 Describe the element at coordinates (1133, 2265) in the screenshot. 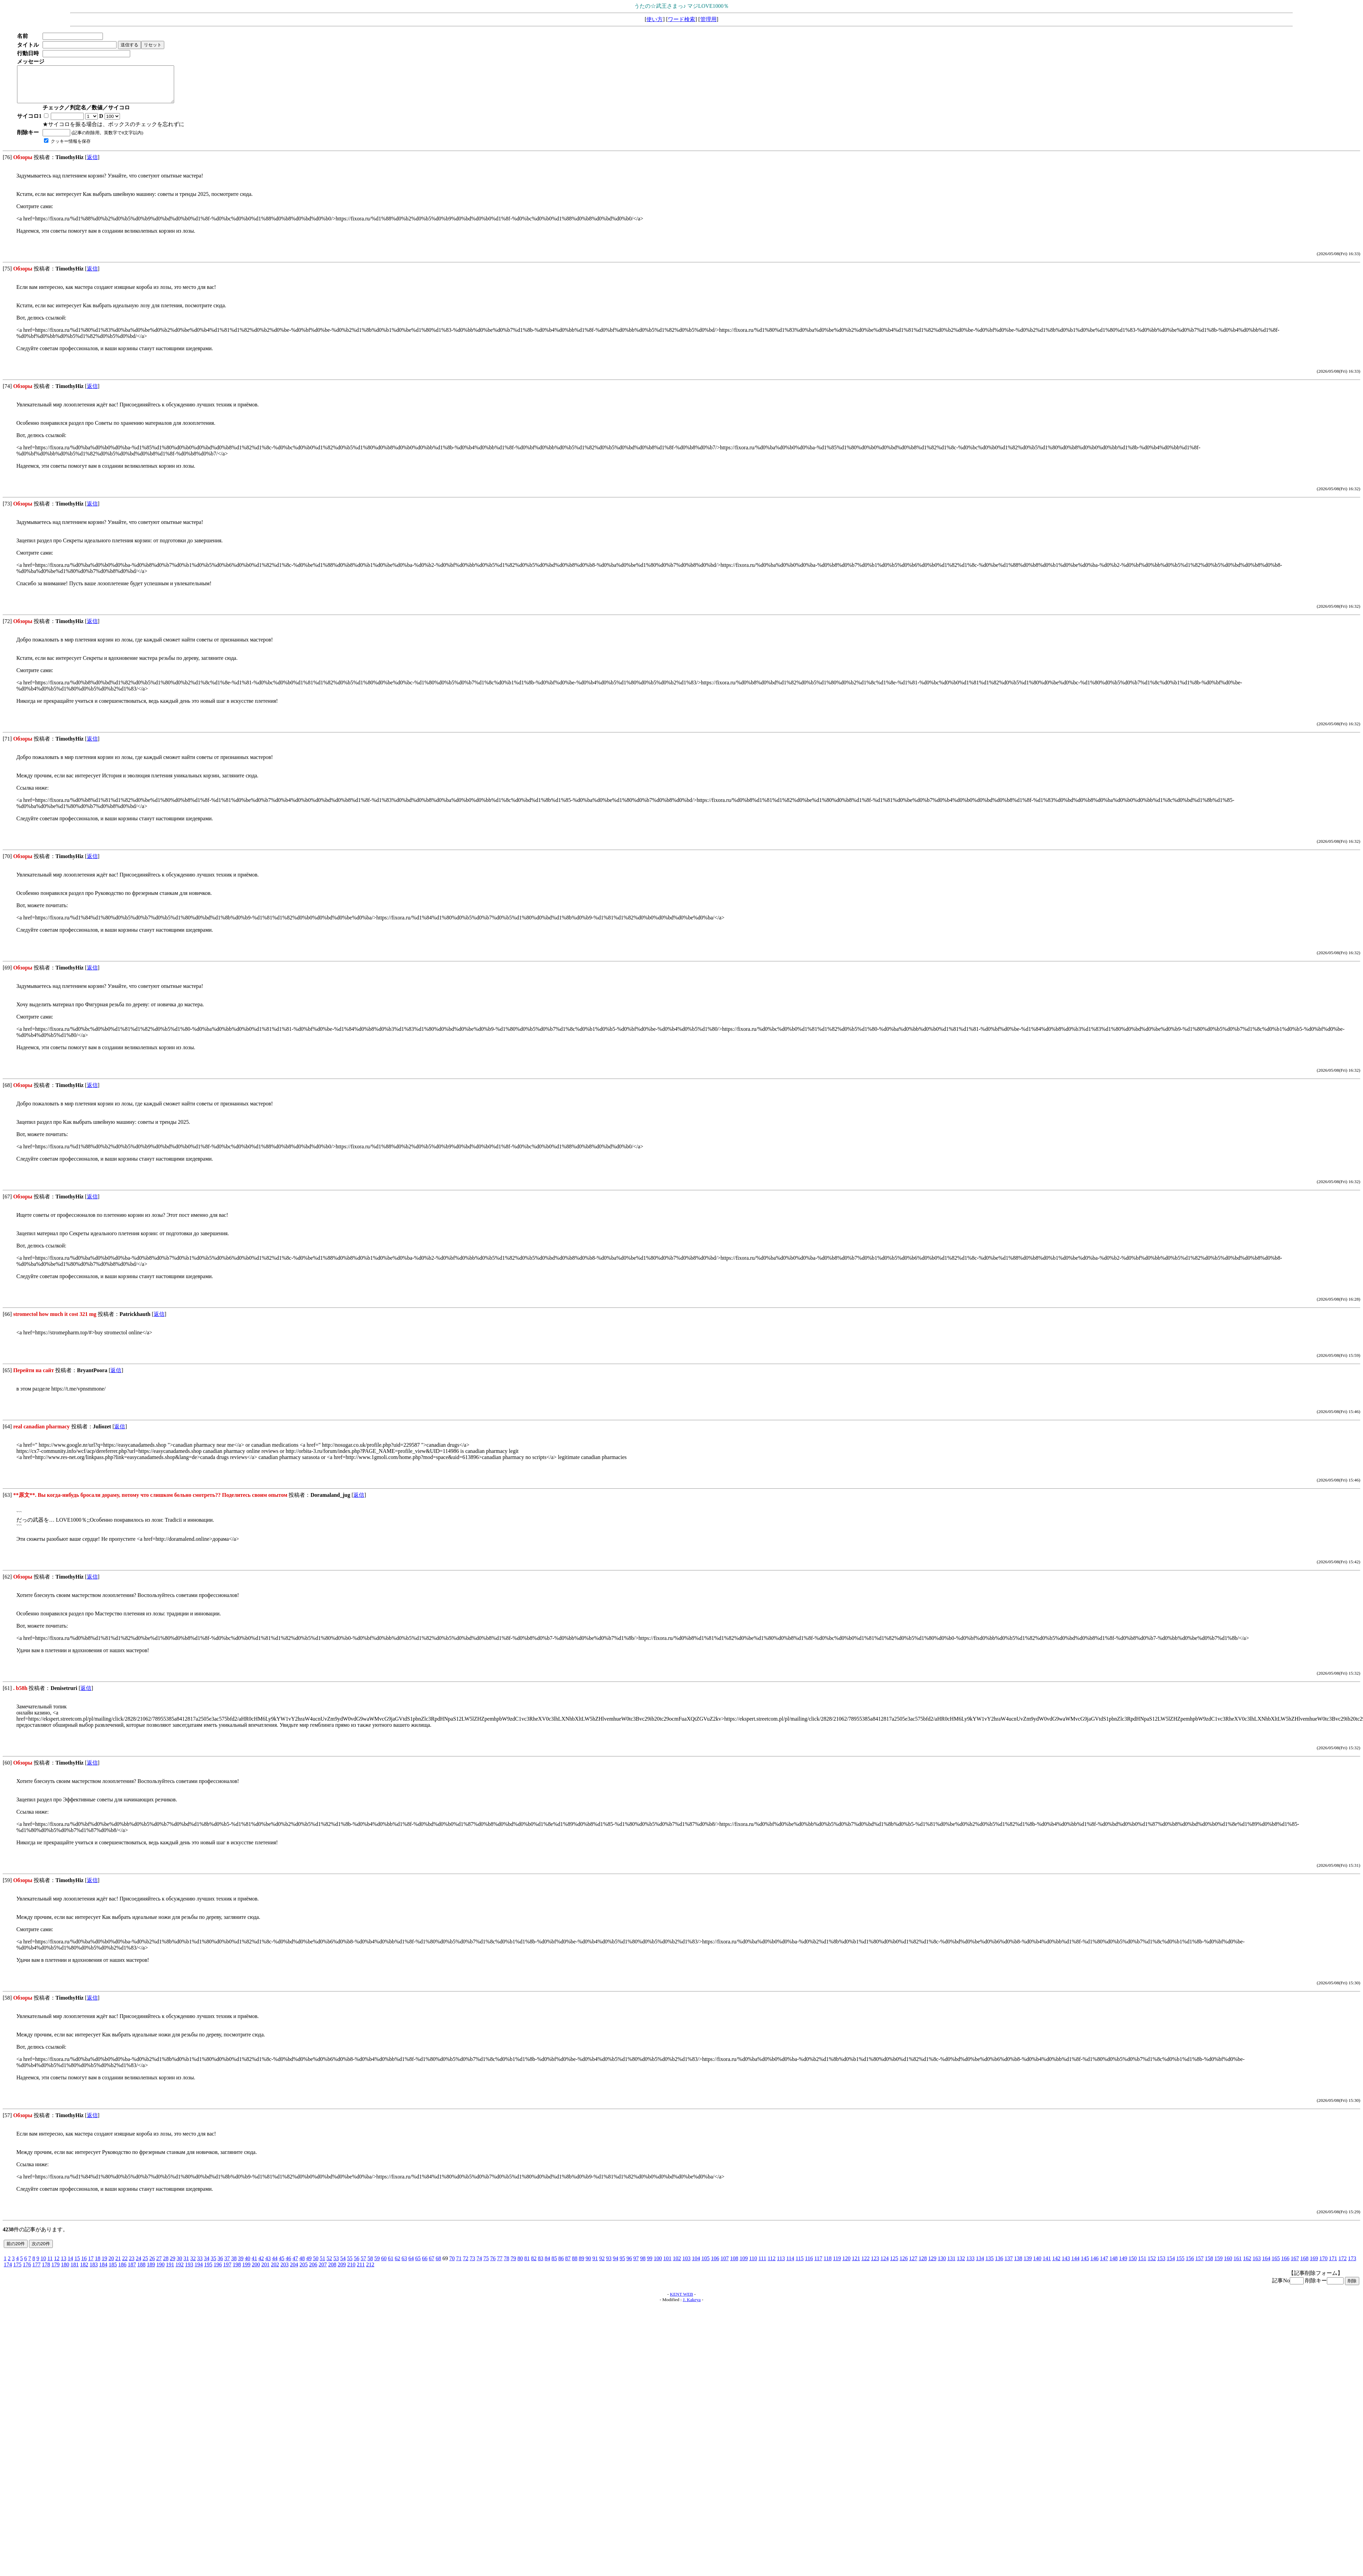

I see `150` at that location.